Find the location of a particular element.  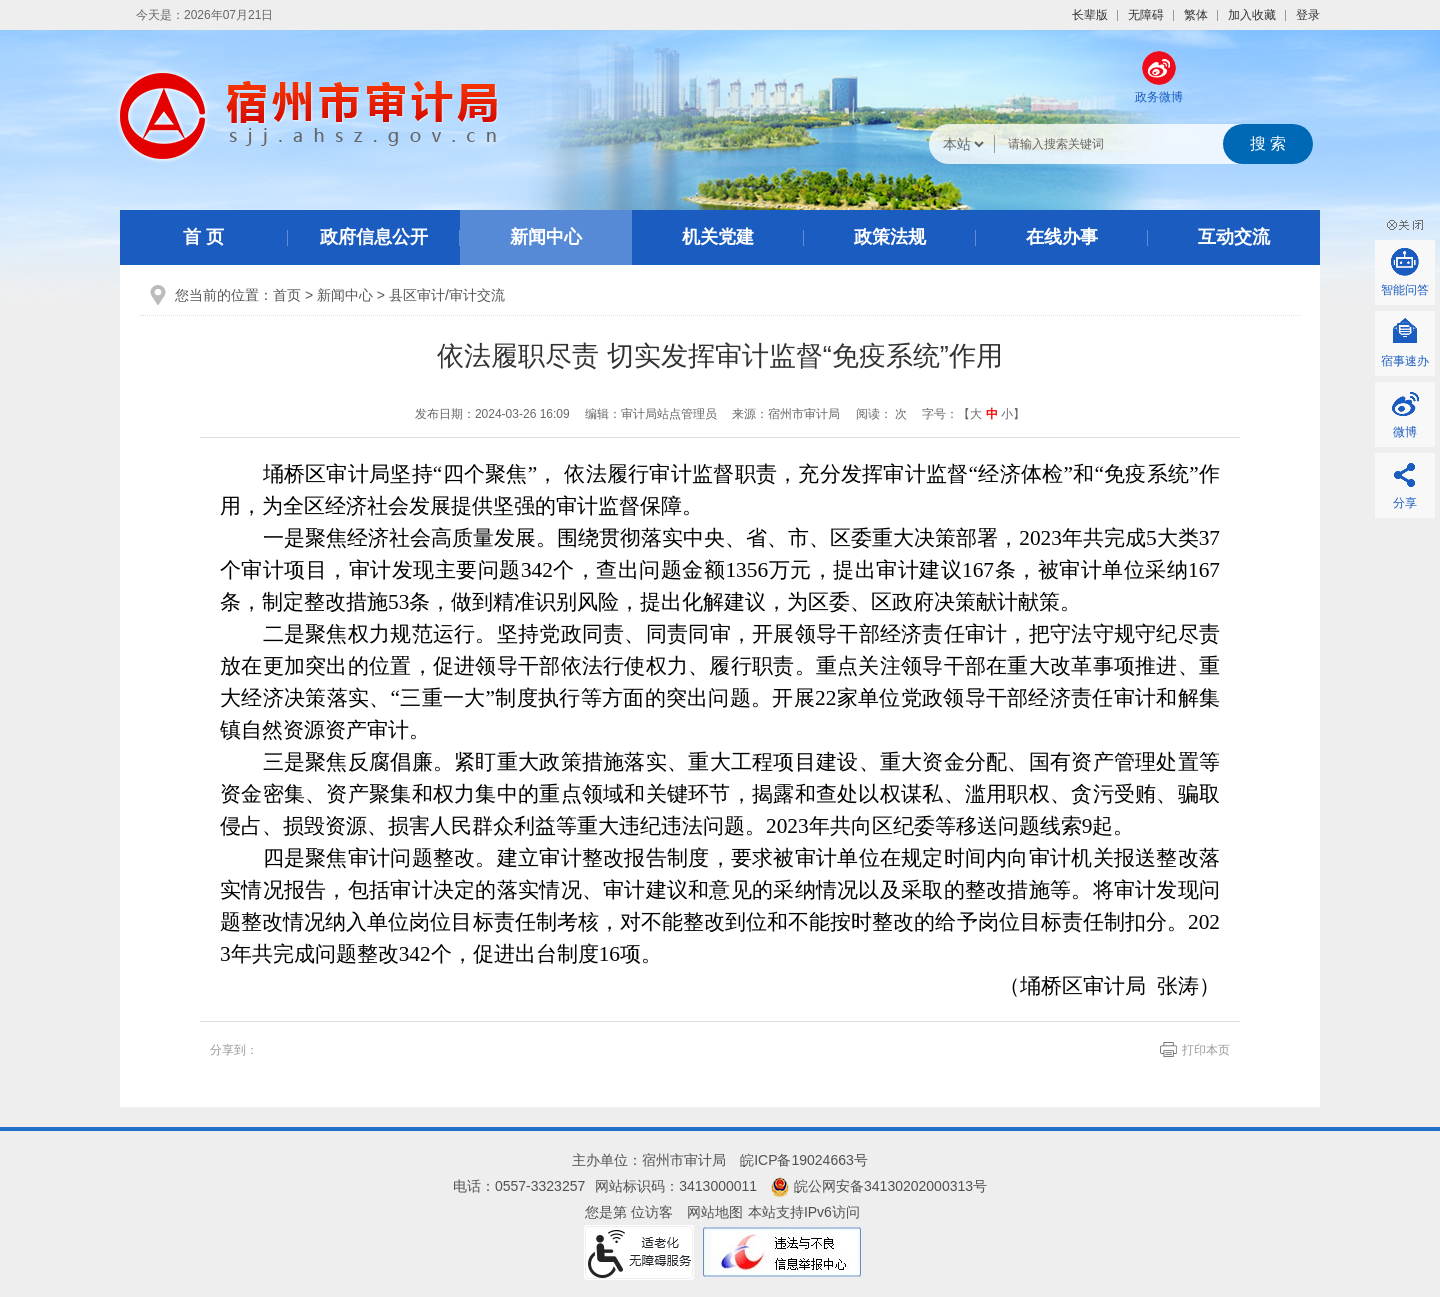

皖ICP备19024663号 is located at coordinates (804, 1160).